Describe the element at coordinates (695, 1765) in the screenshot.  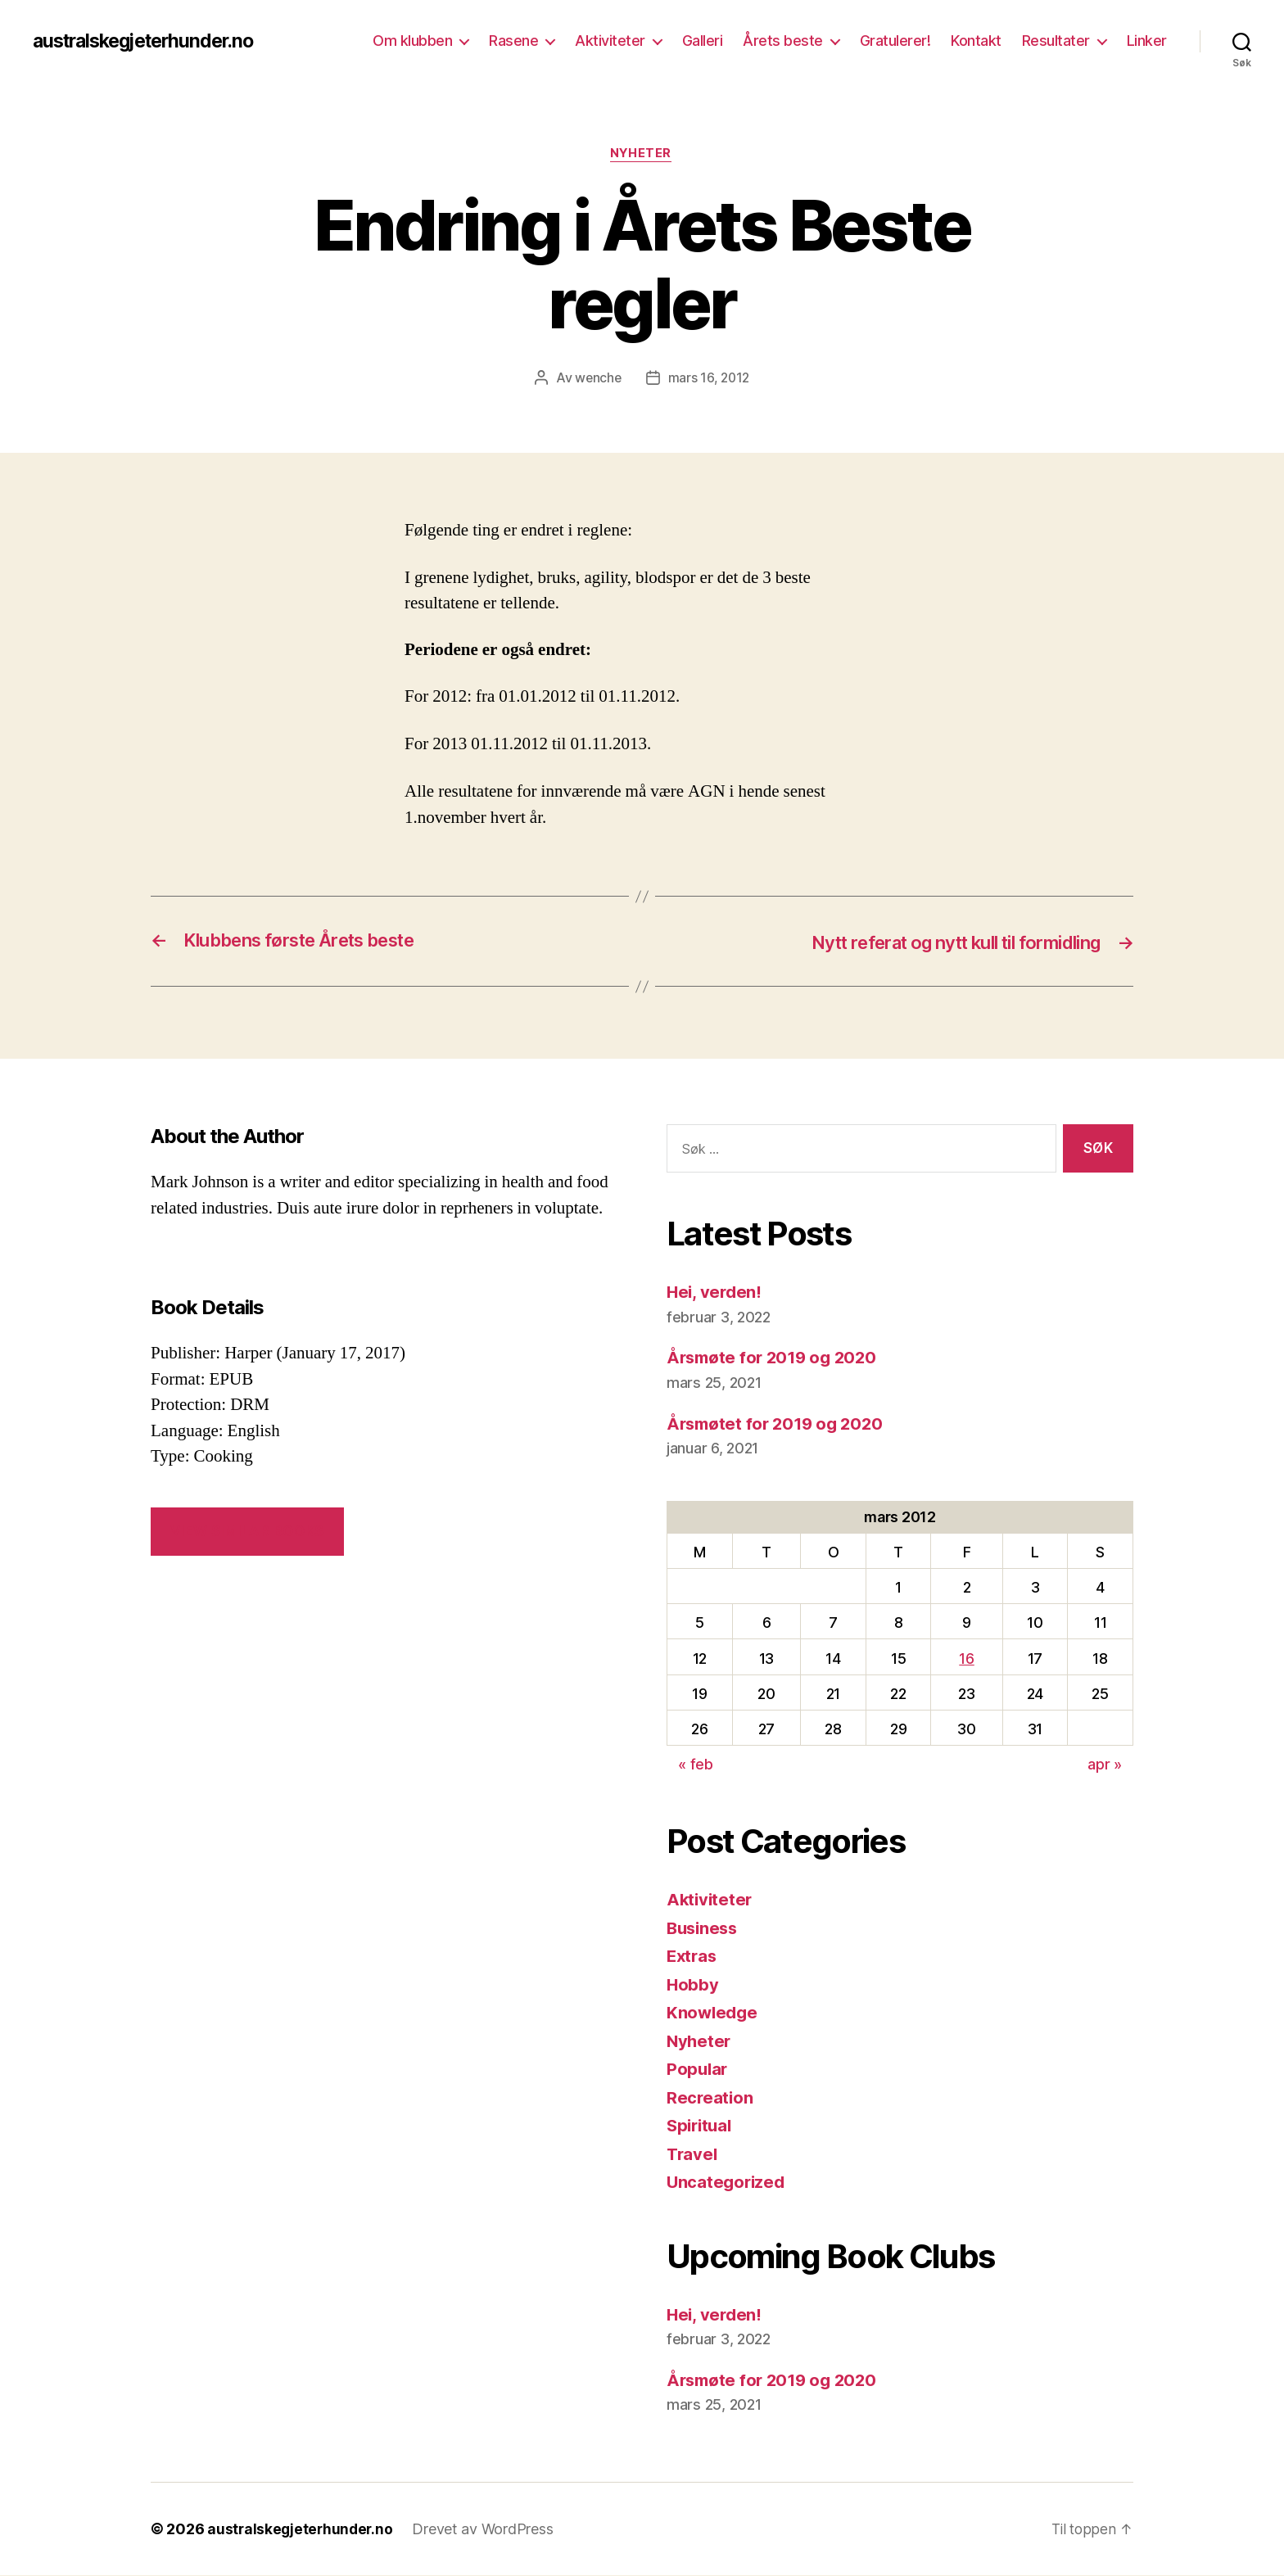
I see `« feb` at that location.